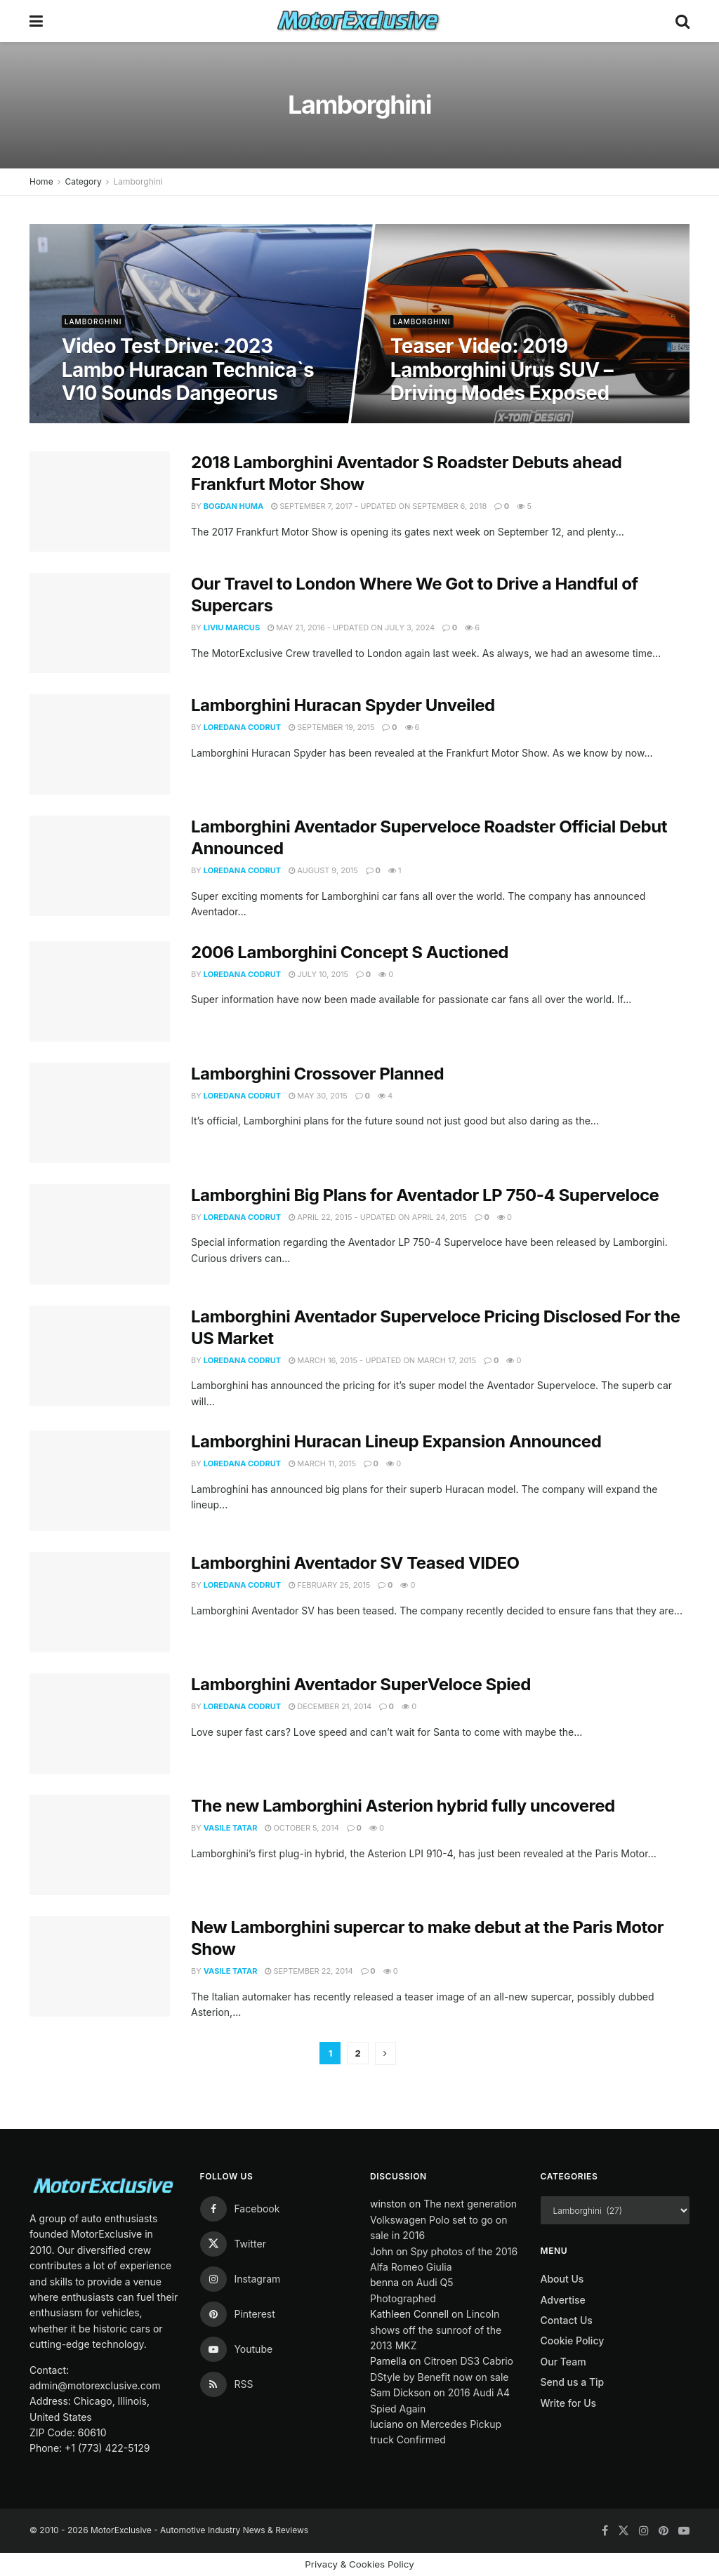  What do you see at coordinates (322, 1463) in the screenshot?
I see `March 11, 2015` at bounding box center [322, 1463].